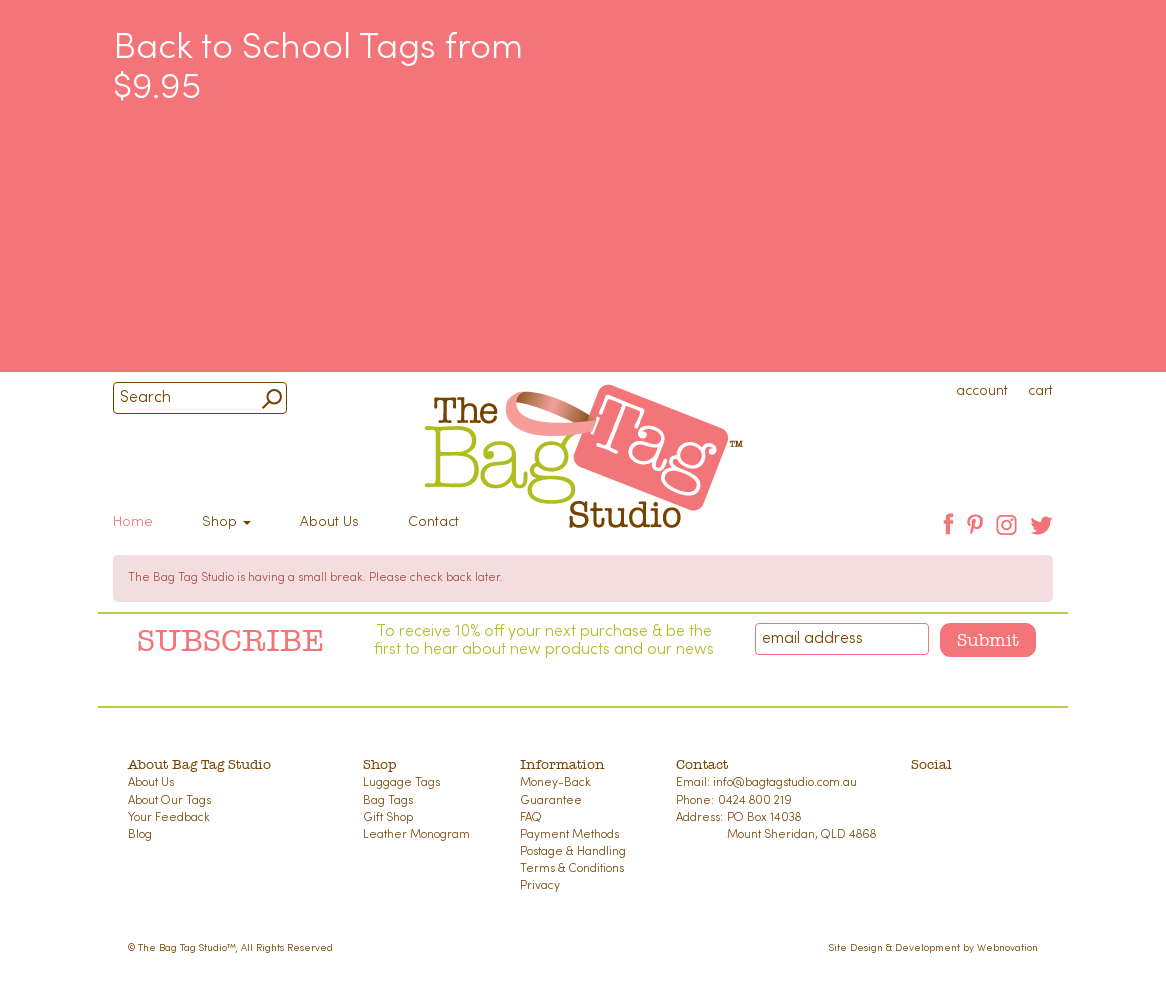 The image size is (1166, 998). What do you see at coordinates (329, 522) in the screenshot?
I see `About Us` at bounding box center [329, 522].